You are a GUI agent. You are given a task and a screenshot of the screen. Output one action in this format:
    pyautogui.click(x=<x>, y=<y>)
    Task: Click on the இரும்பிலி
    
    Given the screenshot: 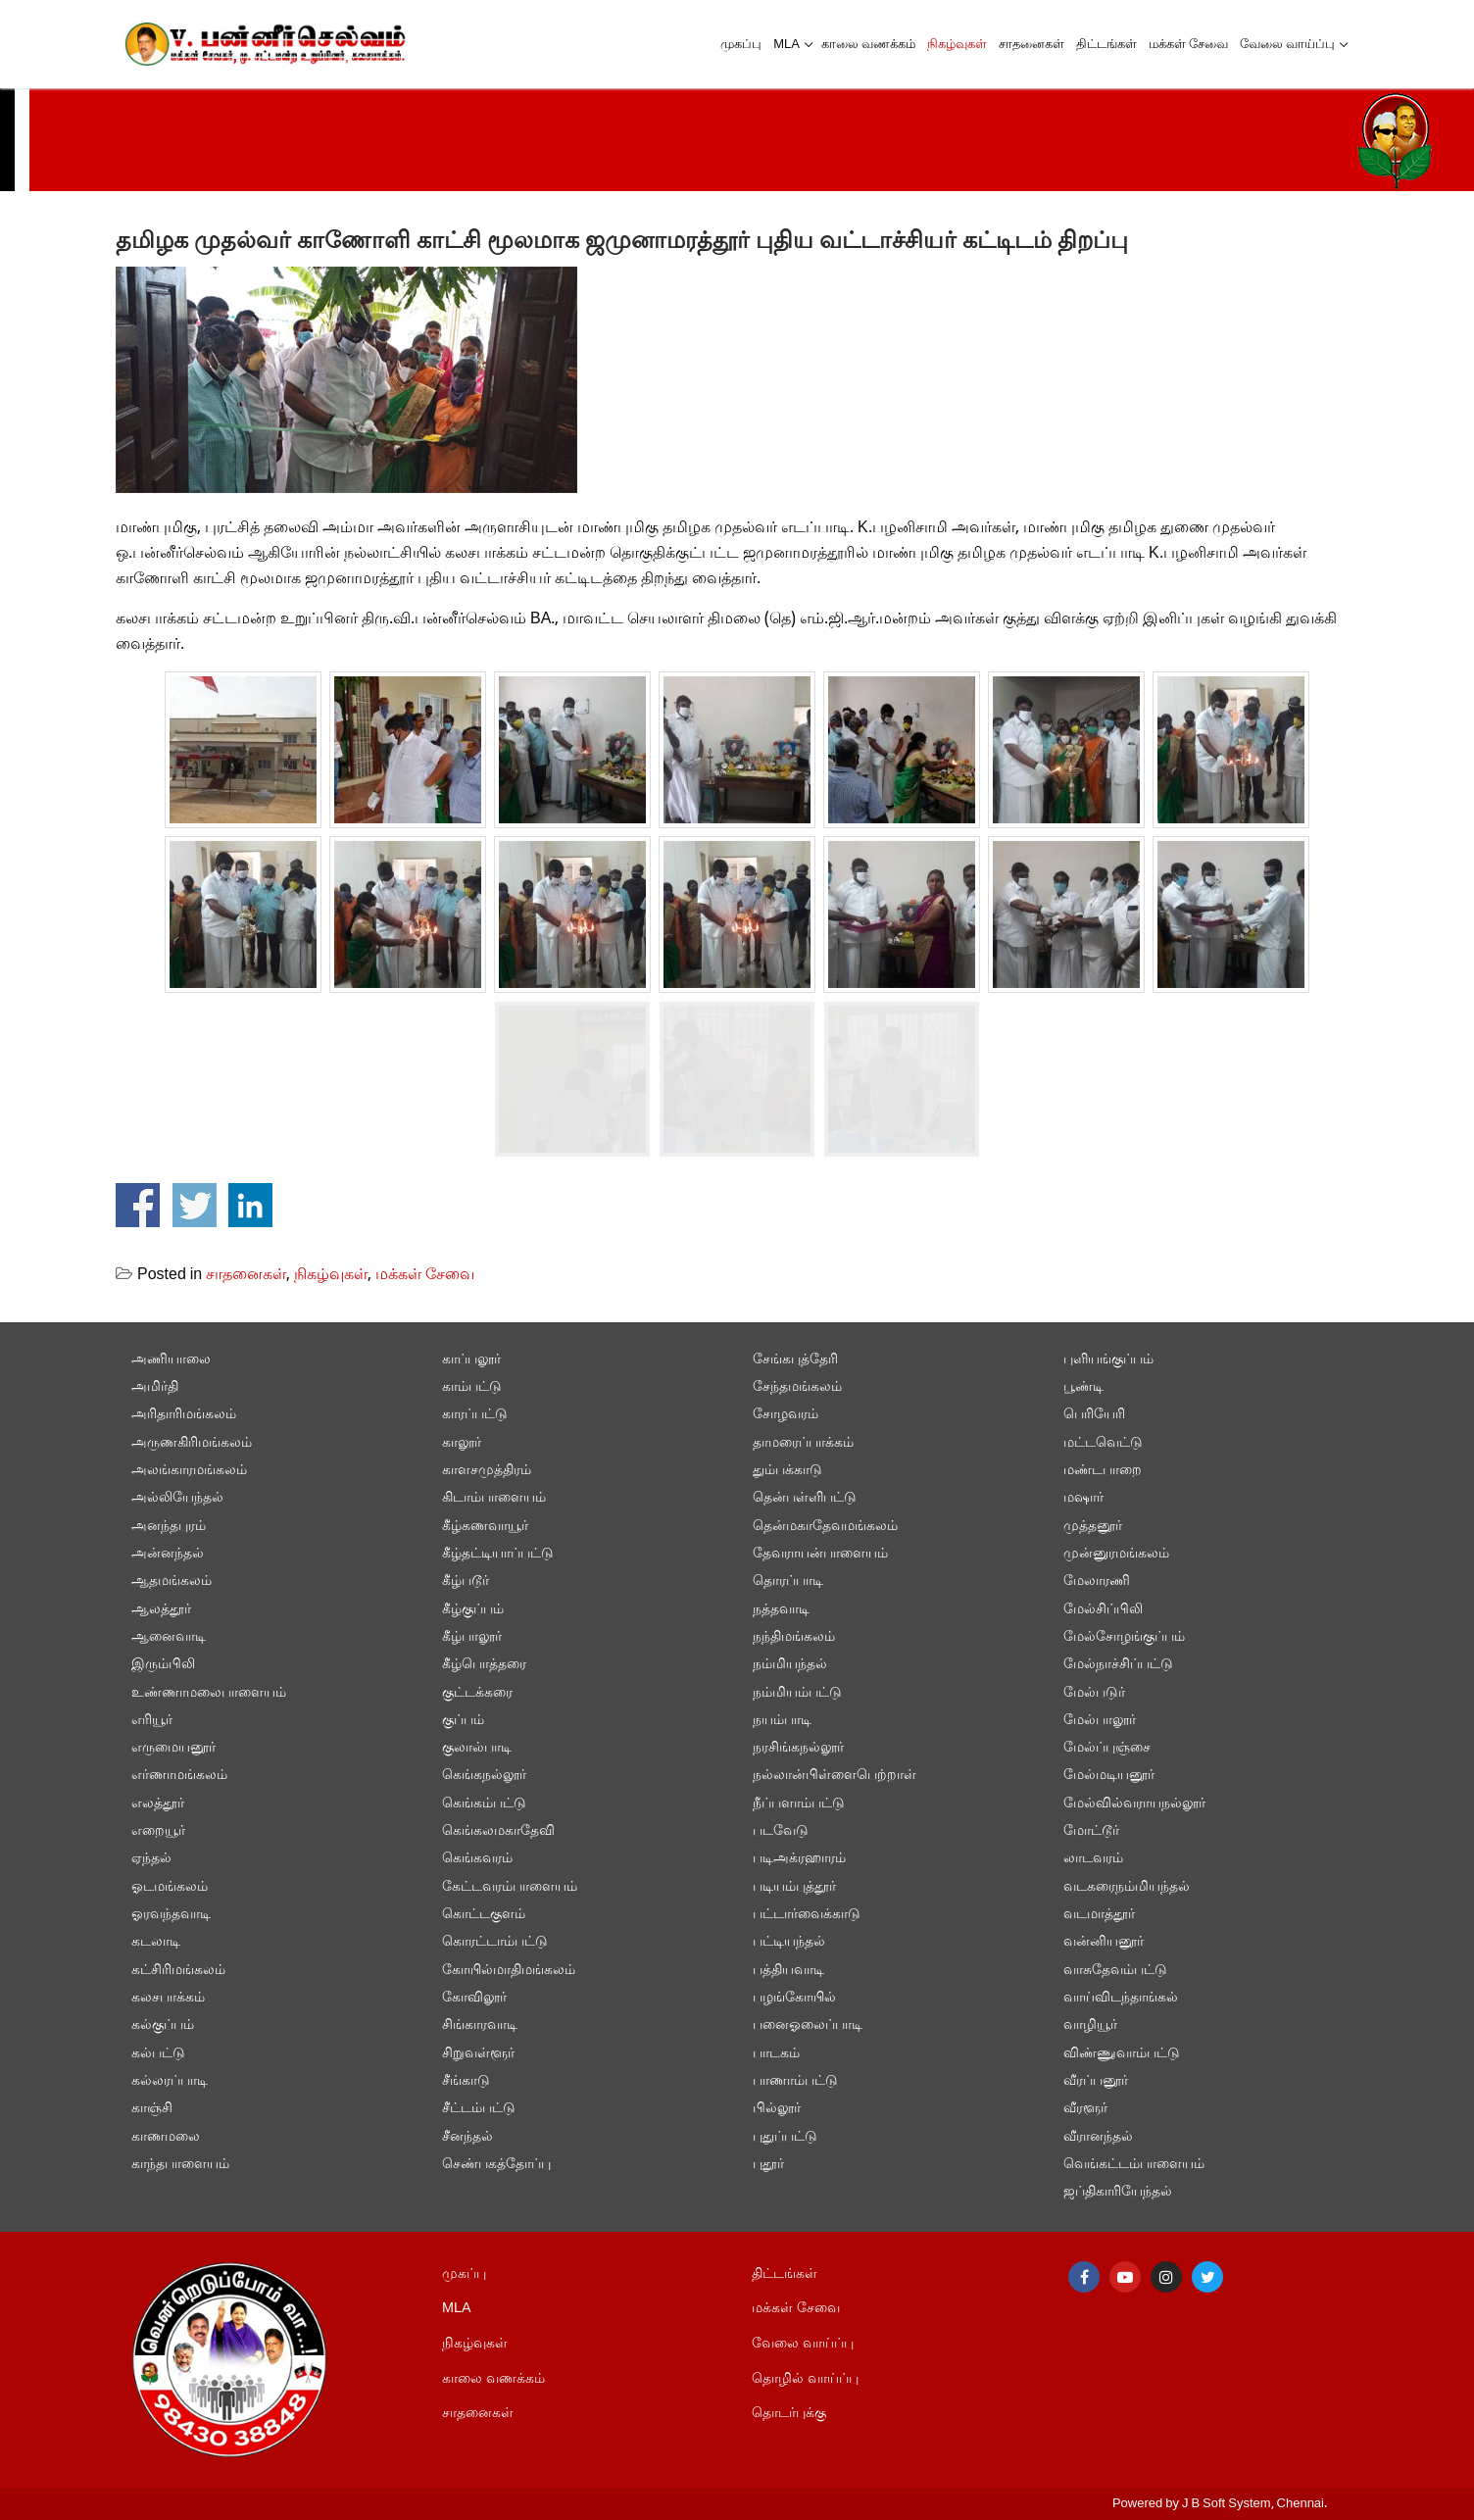 What is the action you would take?
    pyautogui.click(x=163, y=1664)
    